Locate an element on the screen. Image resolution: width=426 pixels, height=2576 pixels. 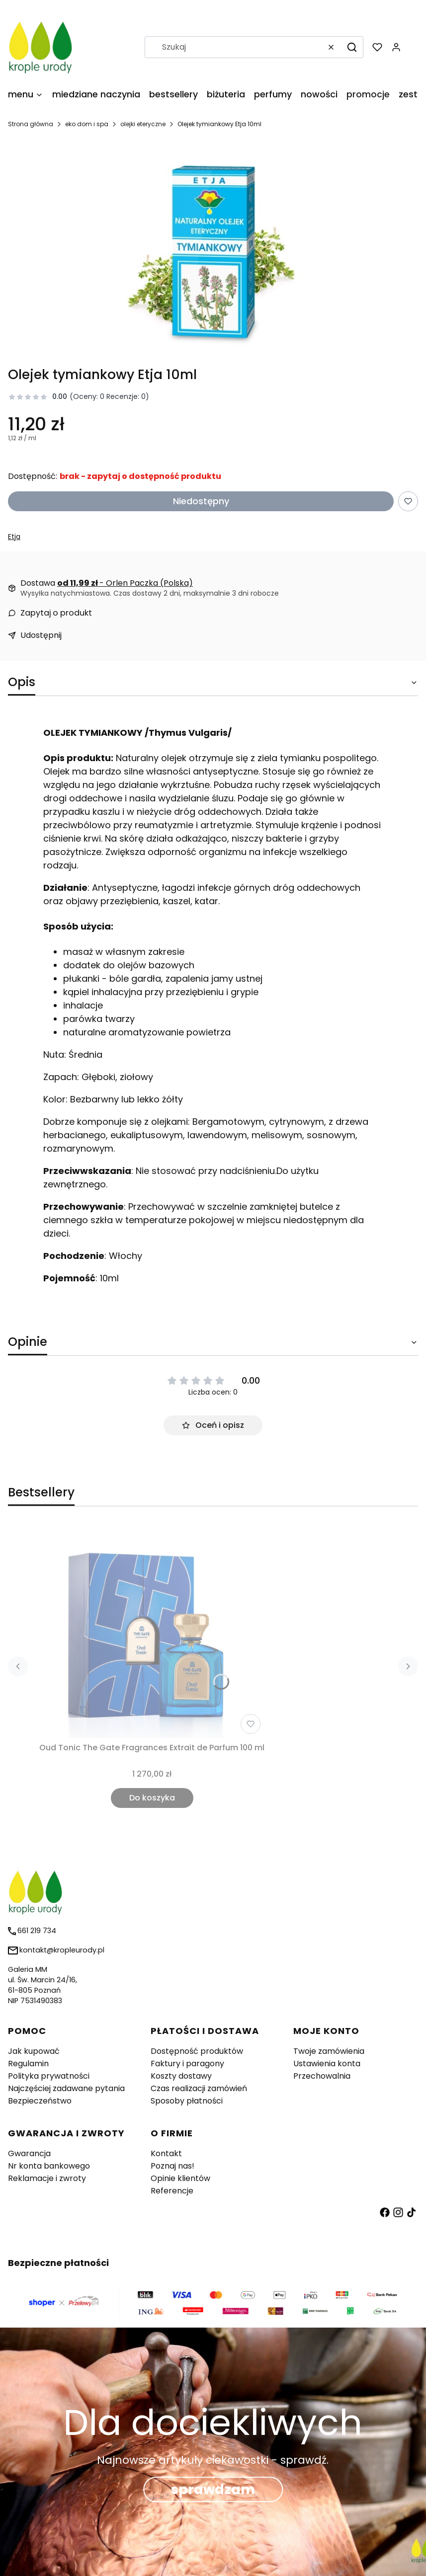
Sposoby płatności is located at coordinates (187, 2101).